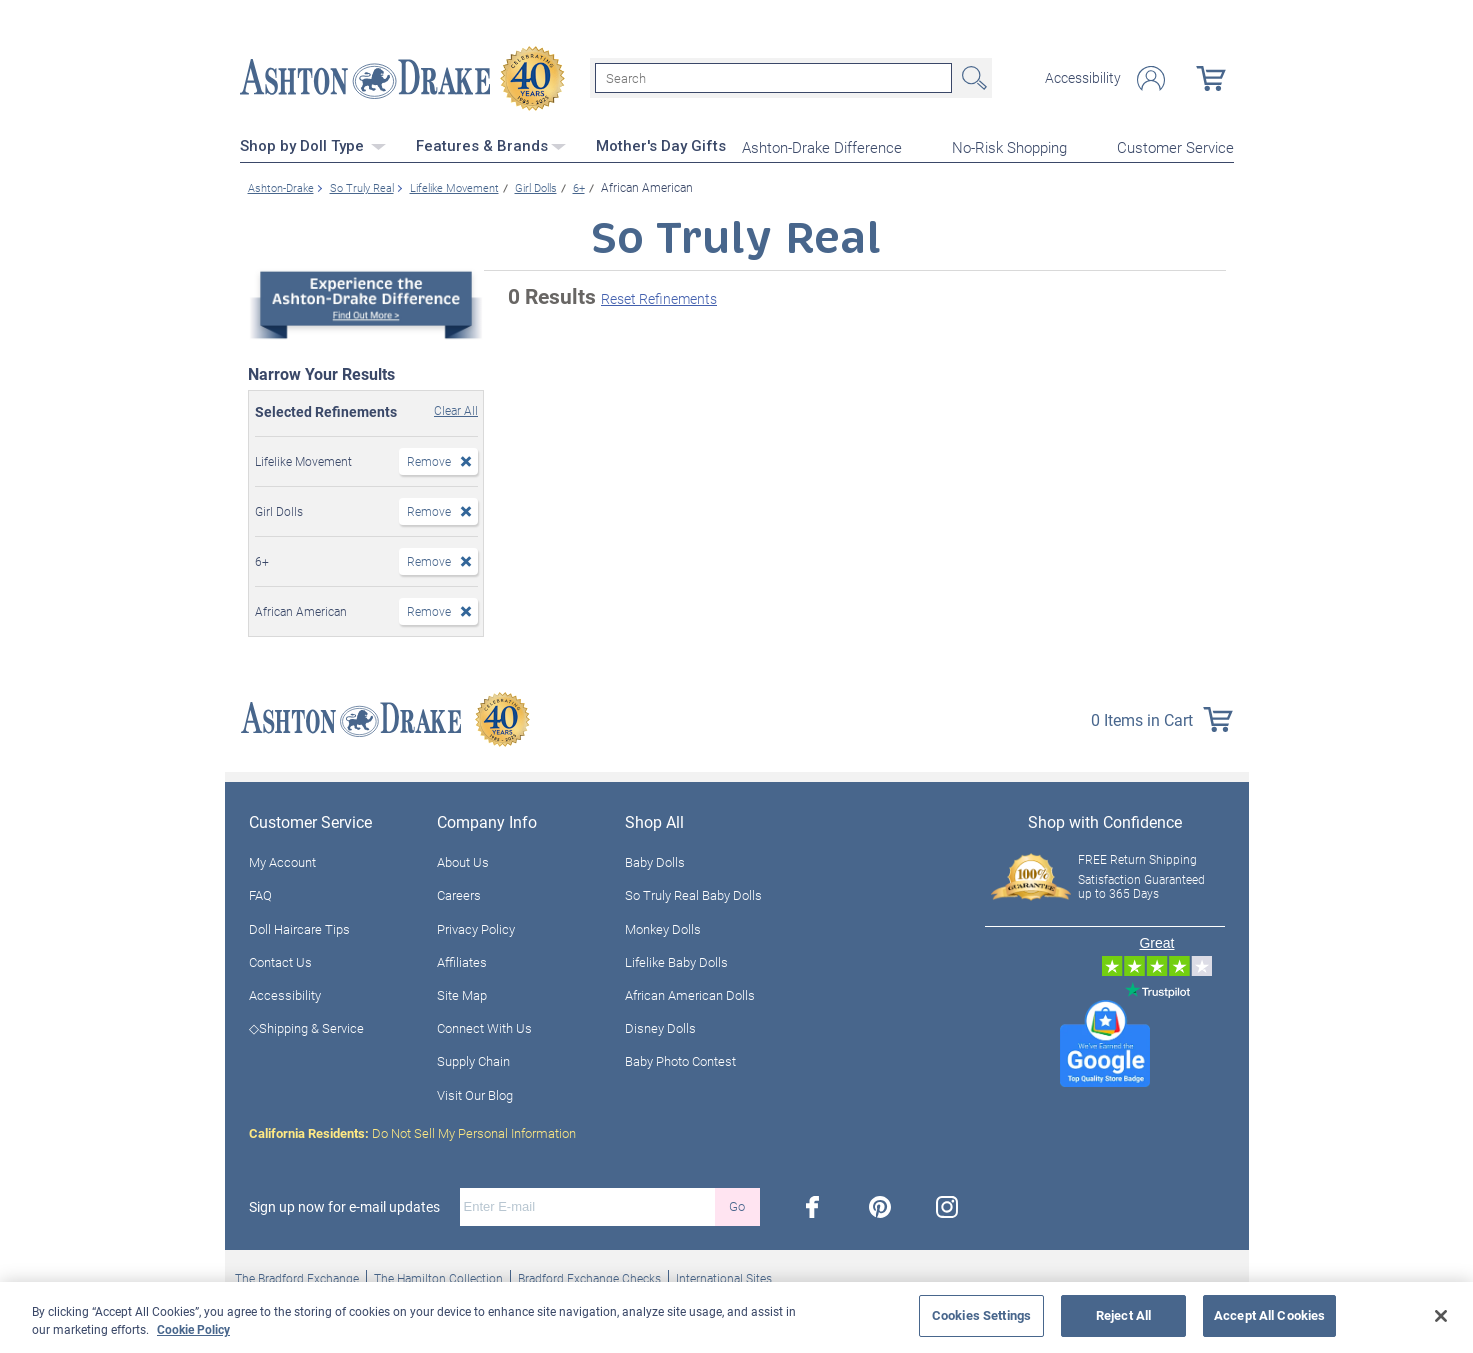 This screenshot has width=1473, height=1353. What do you see at coordinates (473, 1060) in the screenshot?
I see `Supply Chain` at bounding box center [473, 1060].